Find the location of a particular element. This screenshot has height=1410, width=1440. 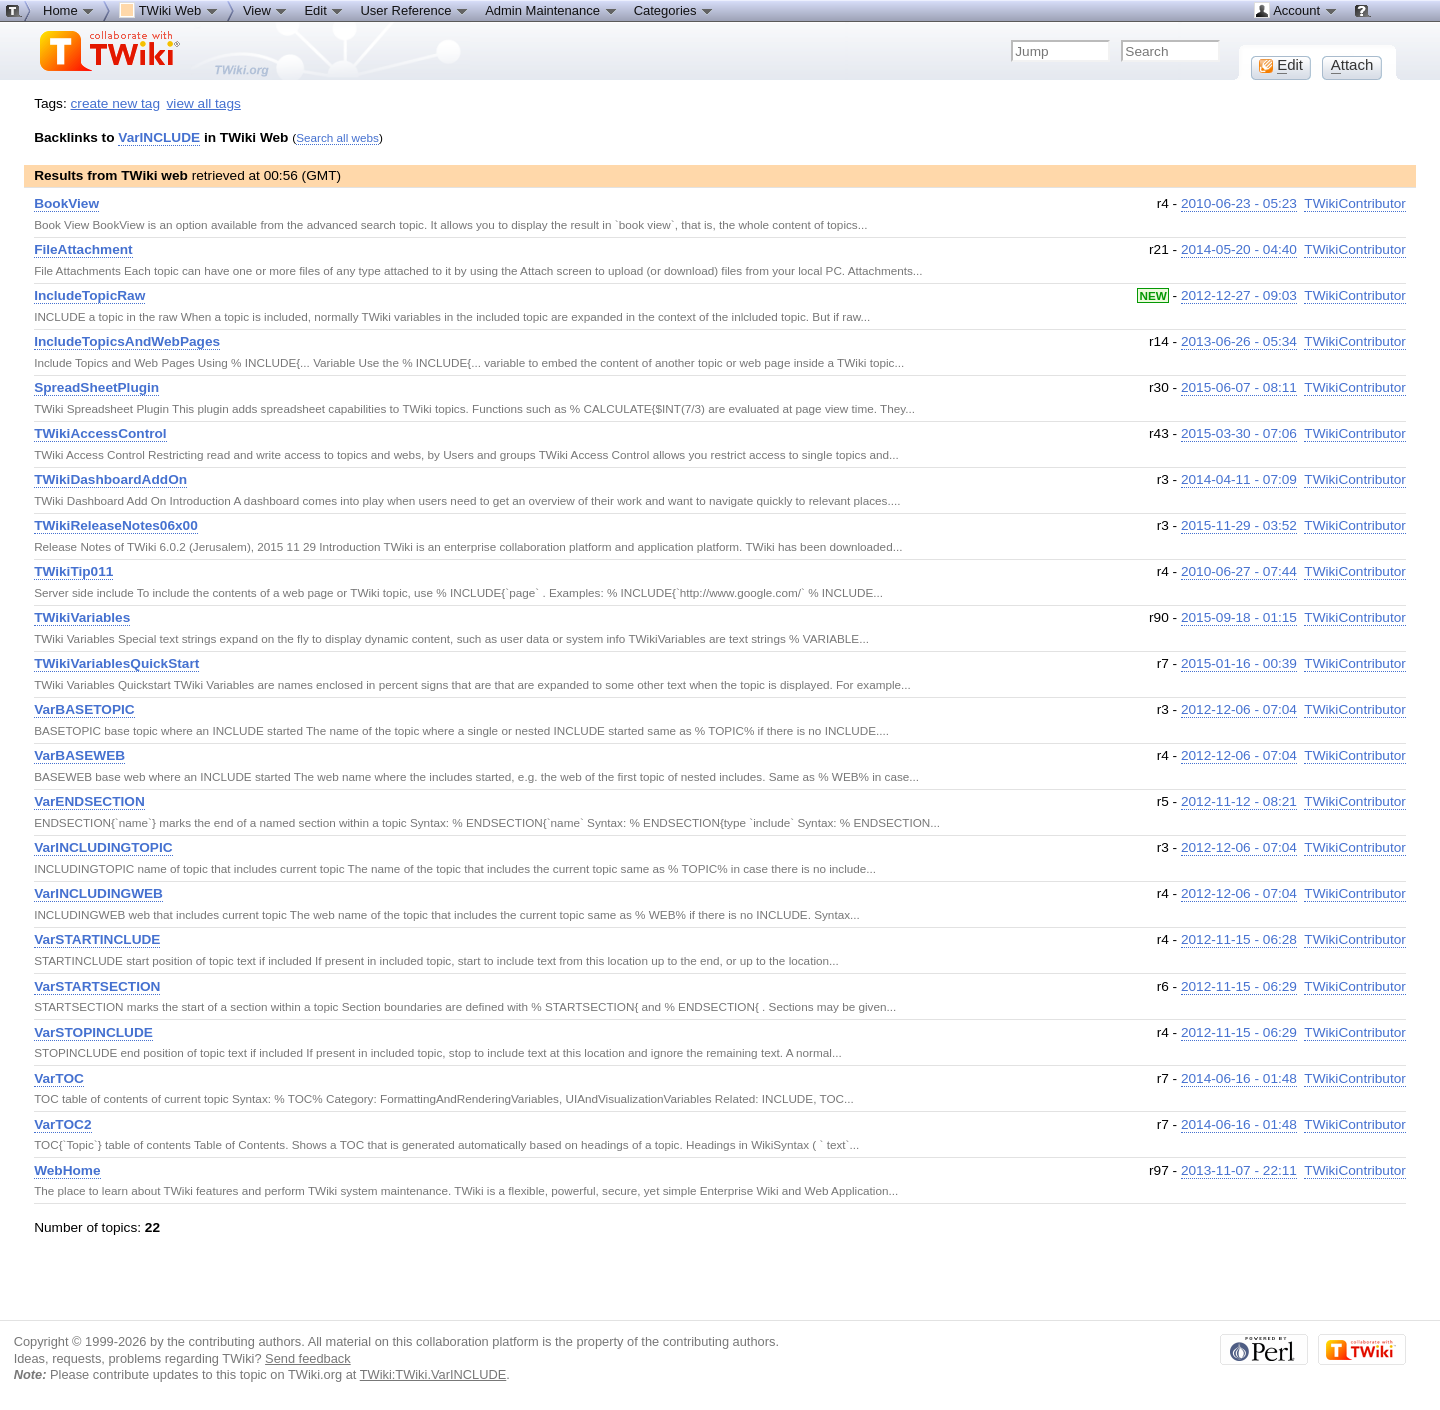

2014-06-16 - 01:48 is located at coordinates (1239, 1078).